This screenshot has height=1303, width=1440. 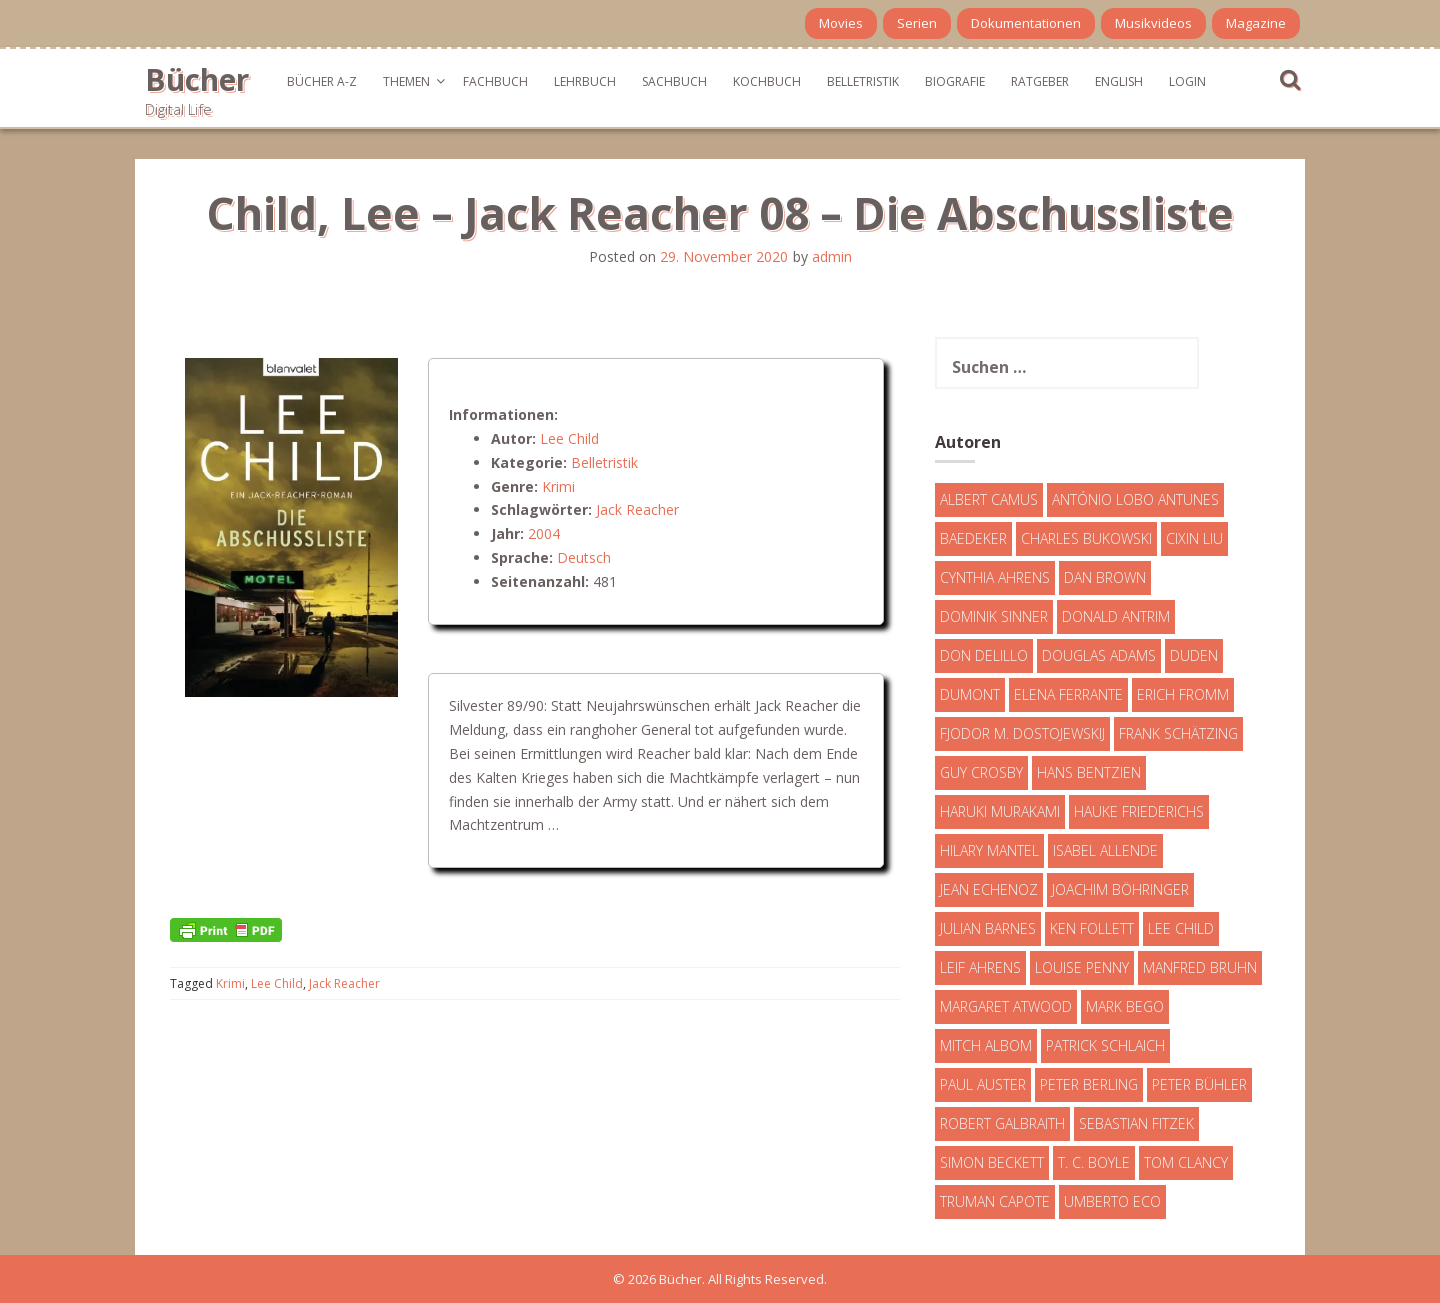 I want to click on Mark Bego [Mark Bego (4 Einträge)], so click(x=1125, y=1006).